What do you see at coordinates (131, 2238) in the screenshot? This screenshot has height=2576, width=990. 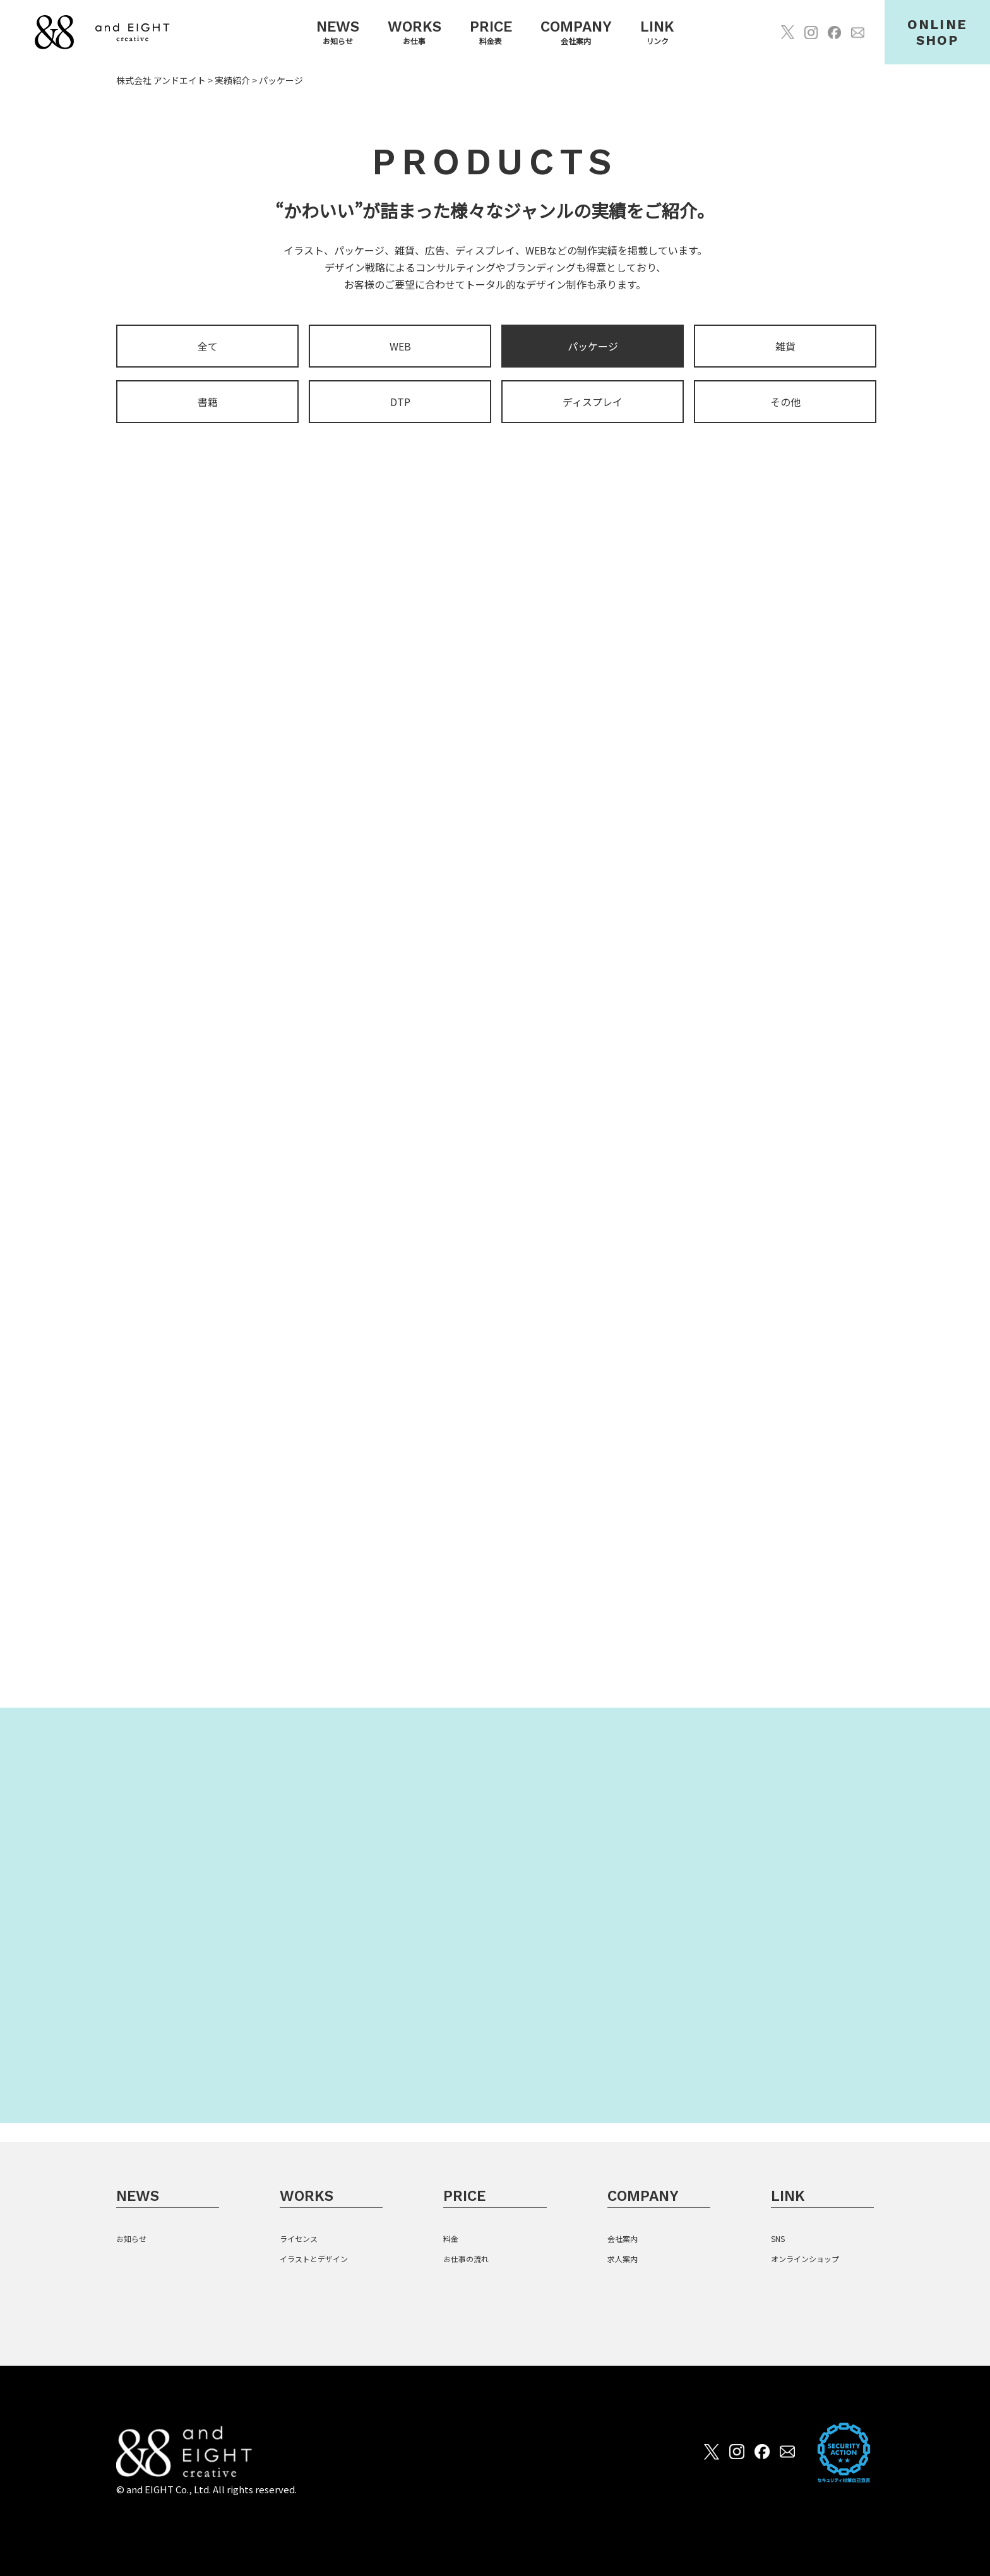 I see `お知らせ` at bounding box center [131, 2238].